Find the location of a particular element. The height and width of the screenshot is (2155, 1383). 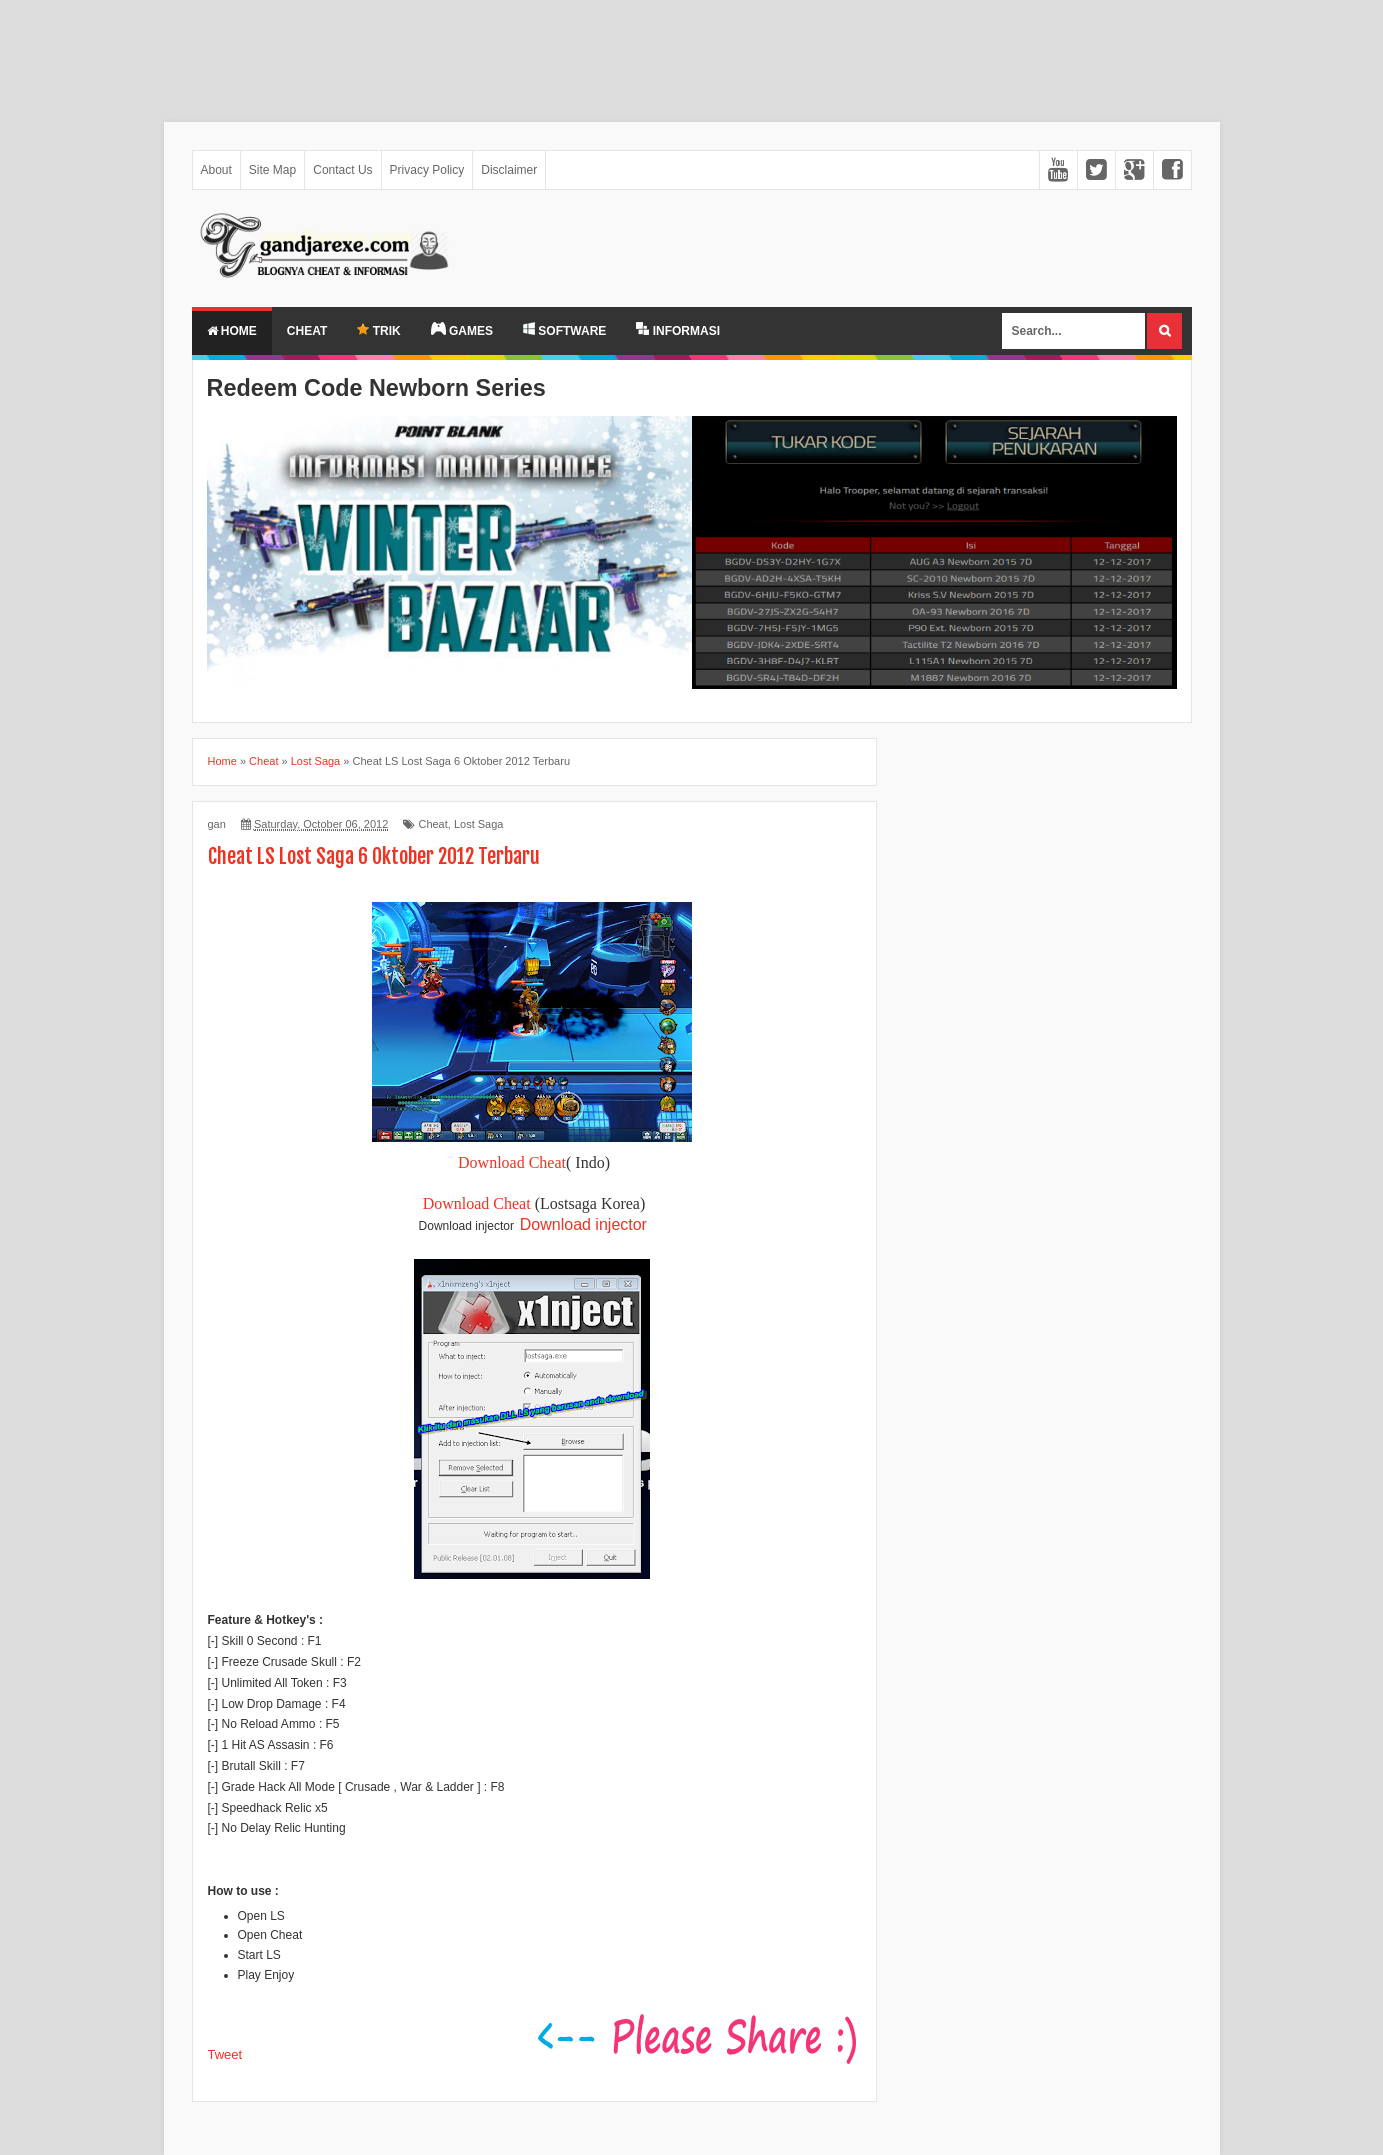

TRIK is located at coordinates (378, 330).